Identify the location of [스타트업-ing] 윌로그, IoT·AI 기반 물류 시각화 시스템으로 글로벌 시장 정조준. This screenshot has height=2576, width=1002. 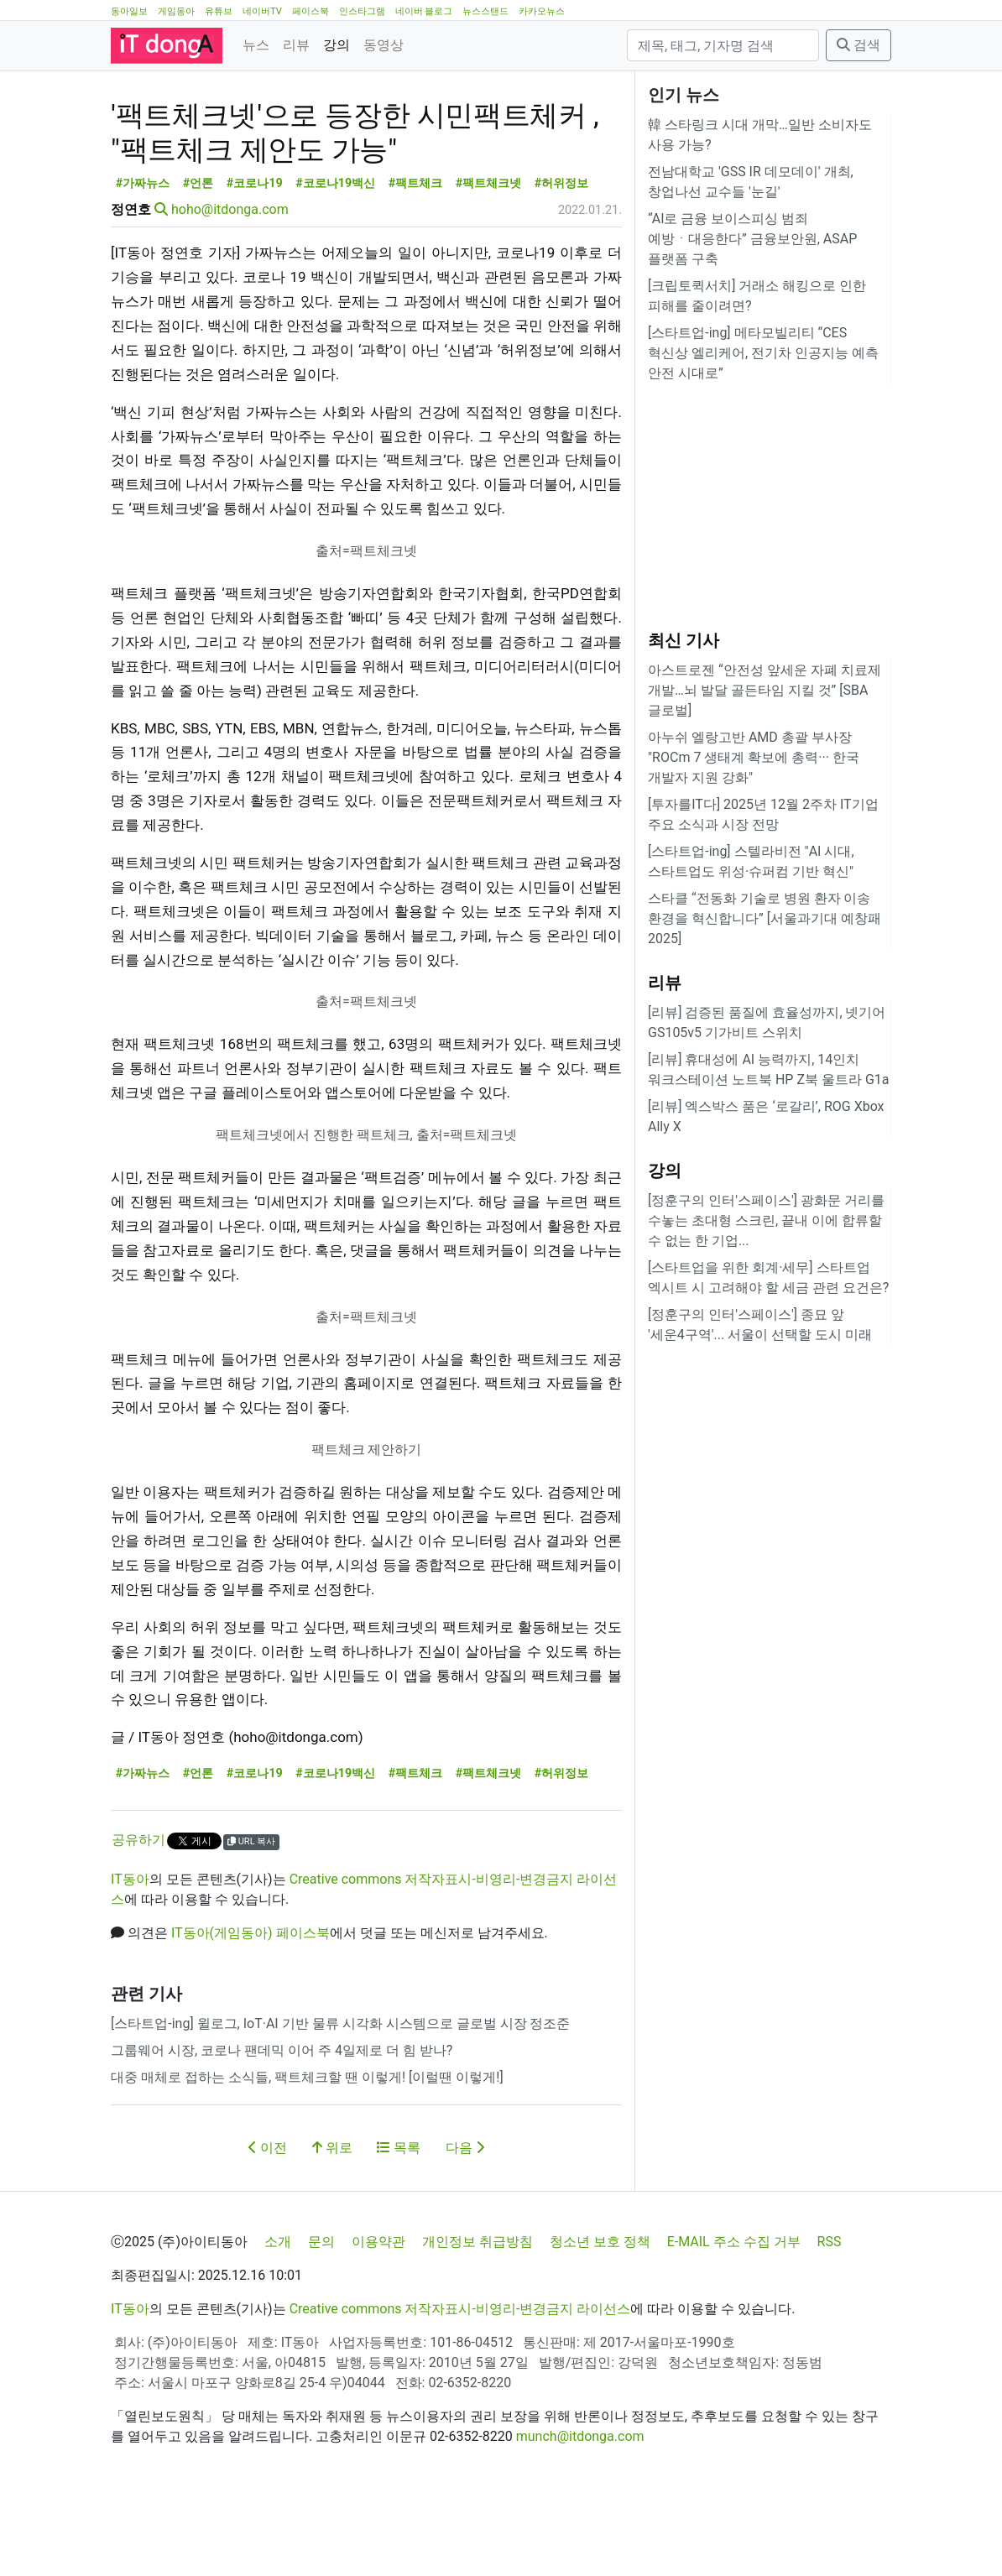
(340, 2099).